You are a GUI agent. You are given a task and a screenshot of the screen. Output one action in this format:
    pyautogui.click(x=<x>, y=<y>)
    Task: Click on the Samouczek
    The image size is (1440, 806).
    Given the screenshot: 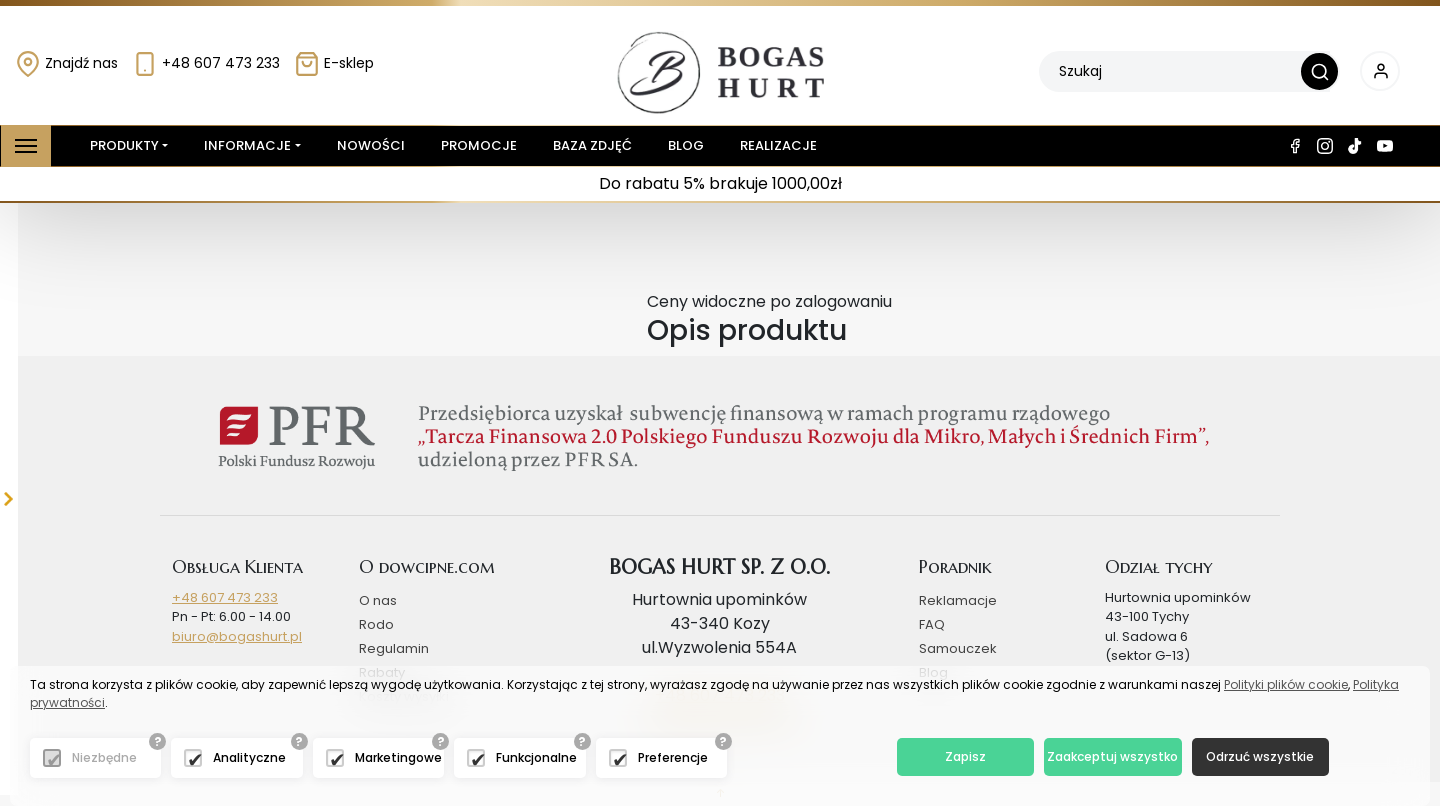 What is the action you would take?
    pyautogui.click(x=958, y=648)
    